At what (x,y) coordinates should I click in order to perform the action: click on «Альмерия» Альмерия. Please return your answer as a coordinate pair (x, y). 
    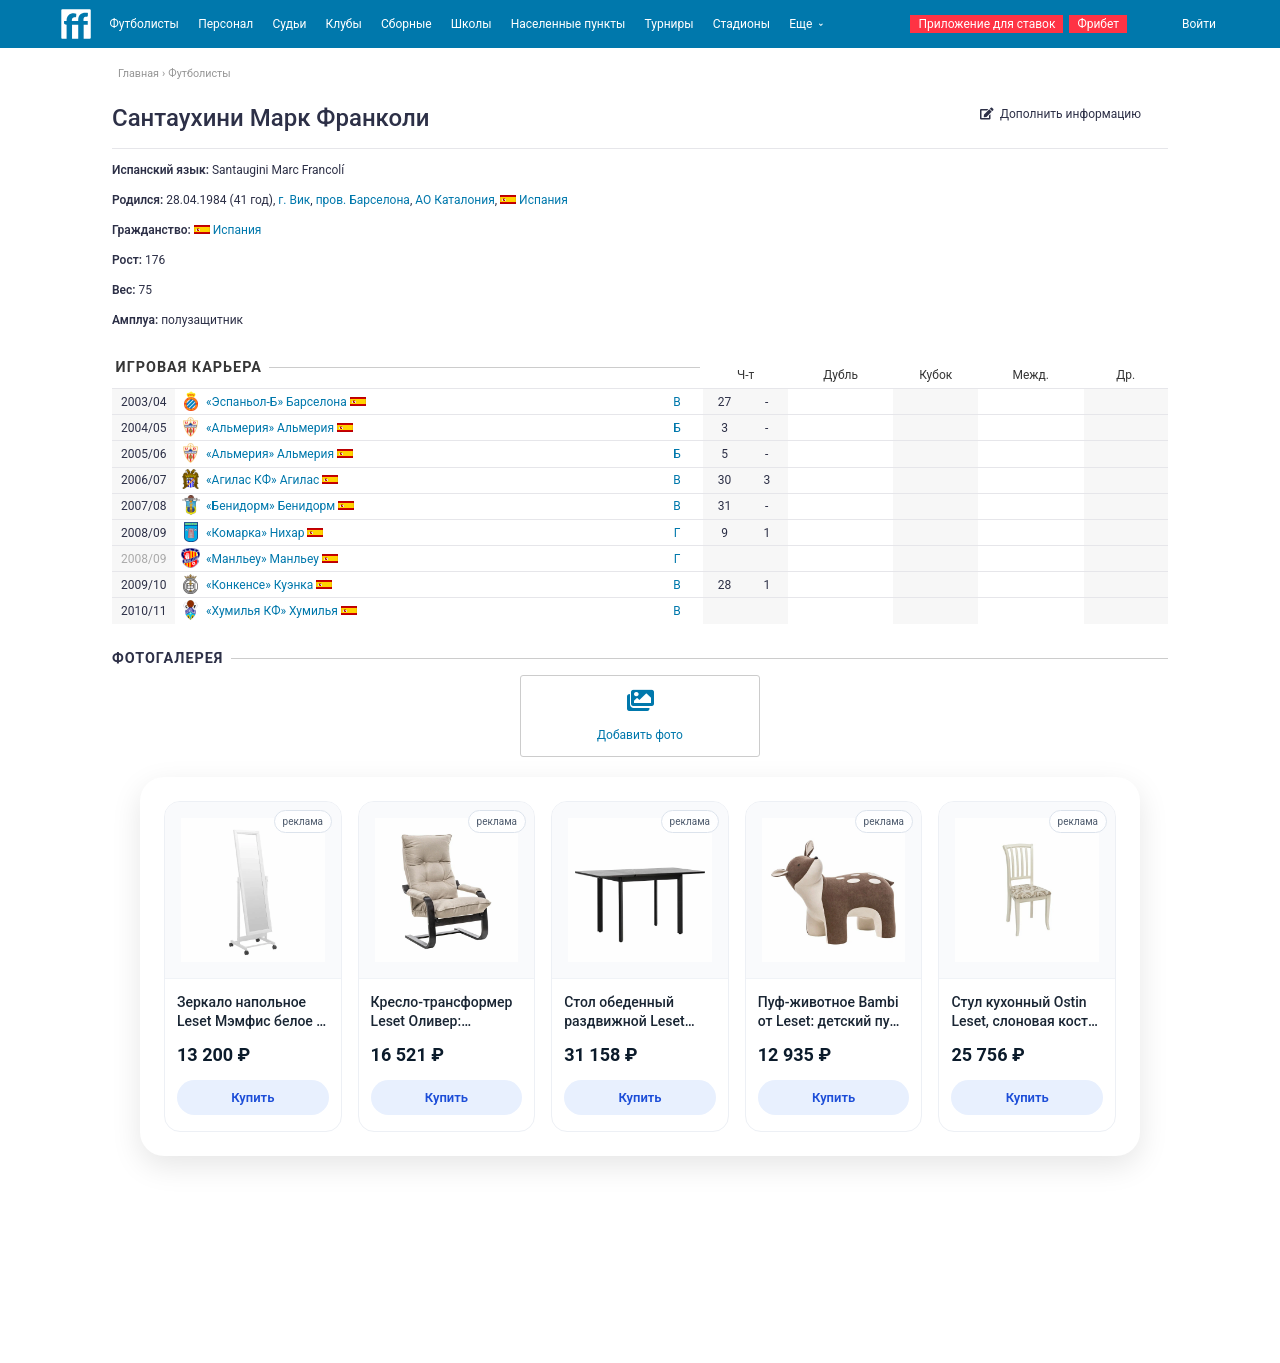
    Looking at the image, I should click on (270, 428).